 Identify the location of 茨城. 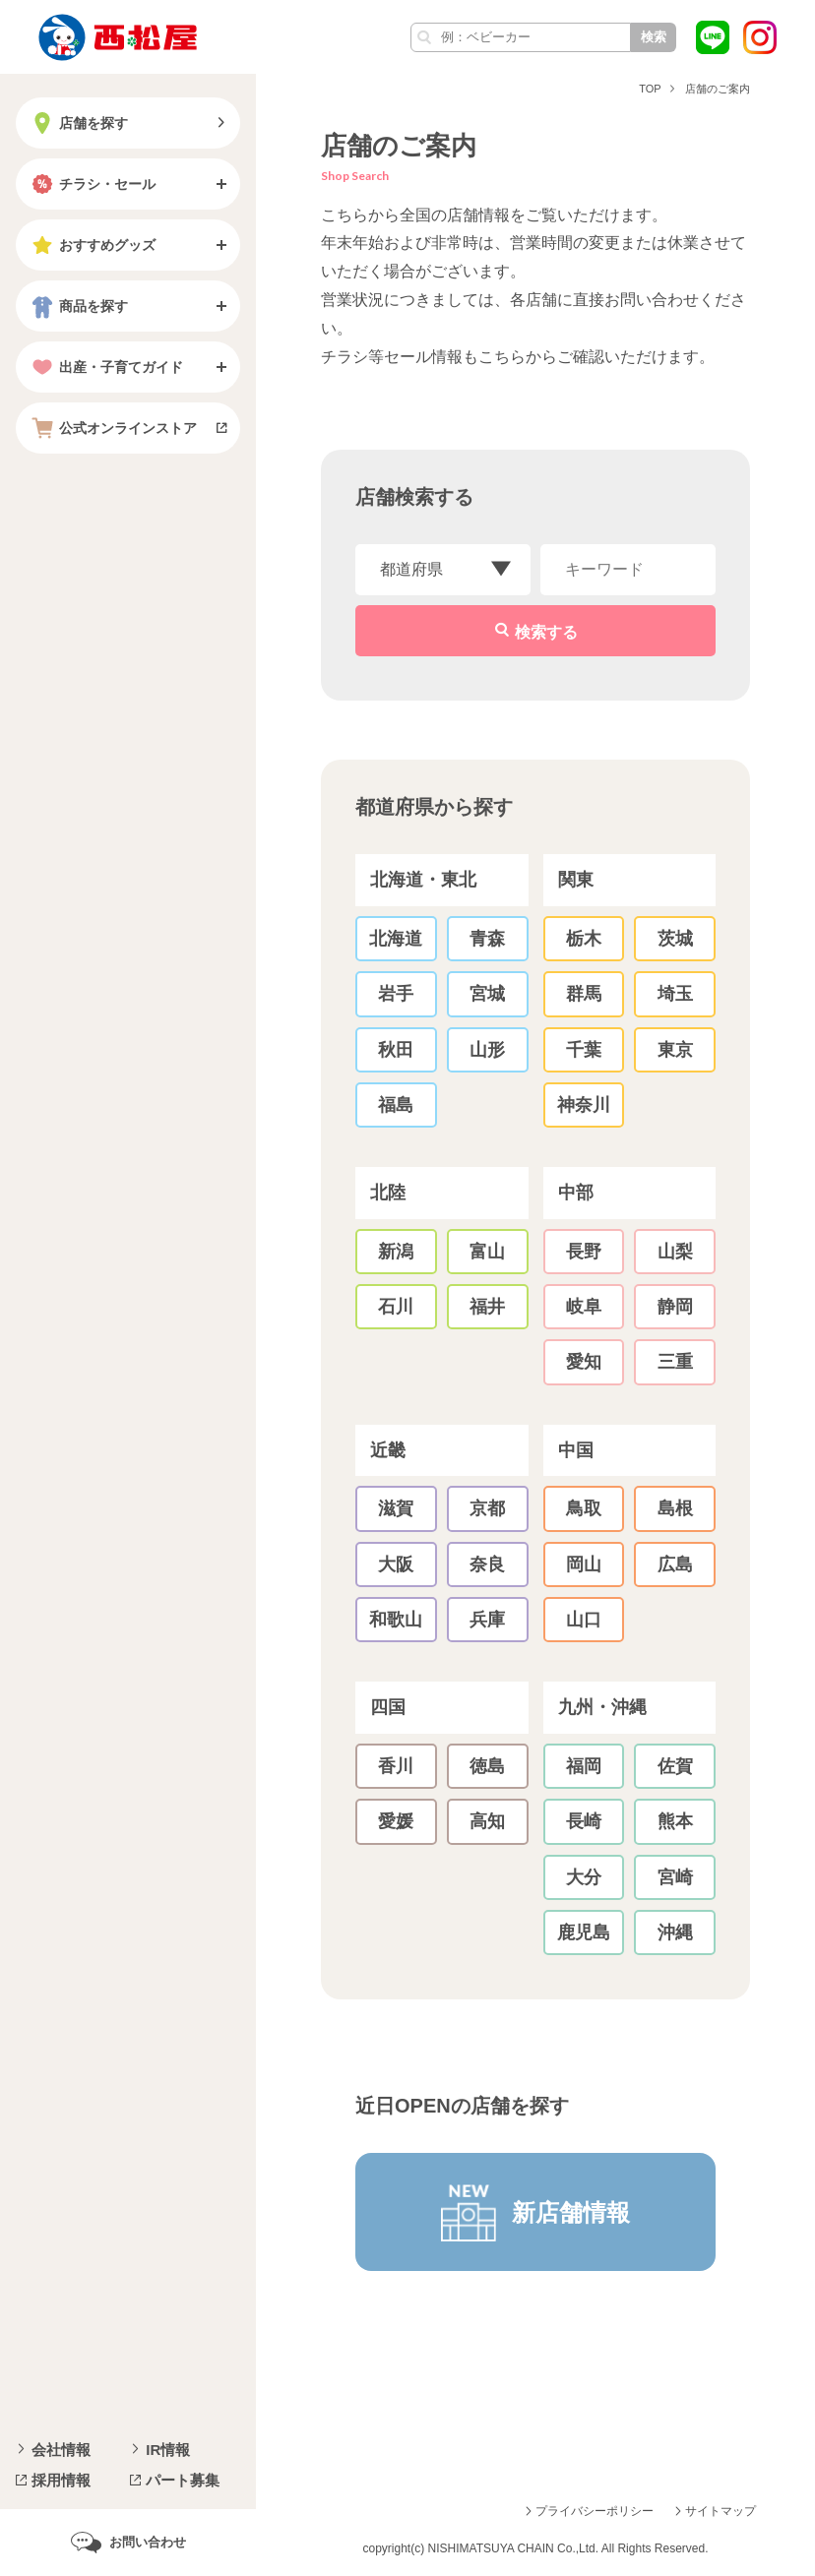
(675, 939).